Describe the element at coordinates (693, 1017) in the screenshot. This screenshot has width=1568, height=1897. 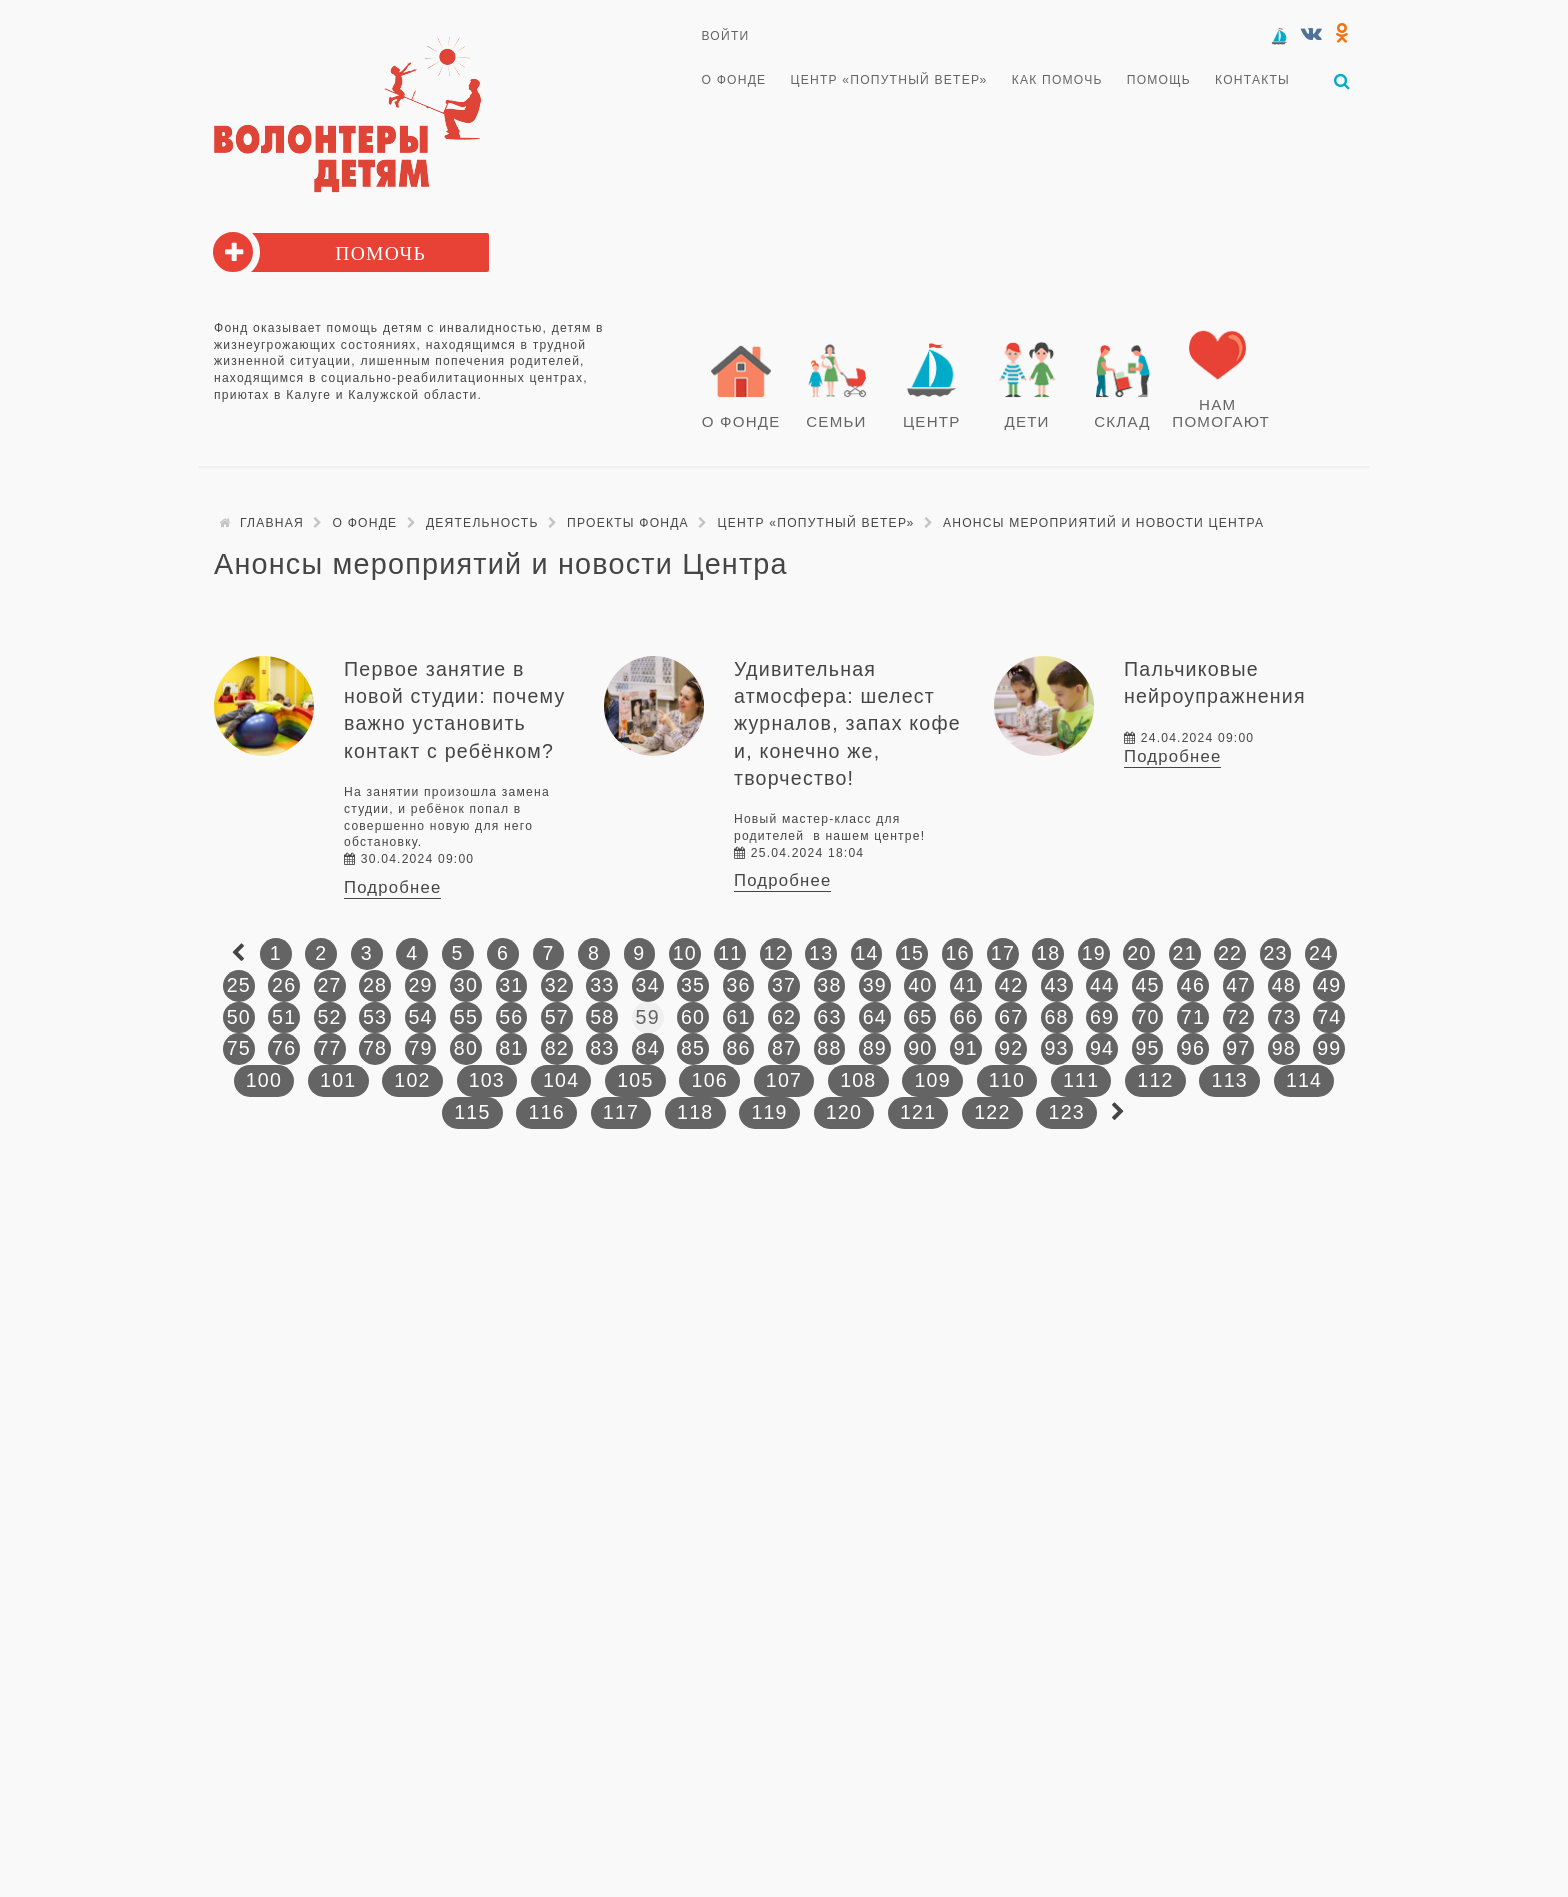
I see `60` at that location.